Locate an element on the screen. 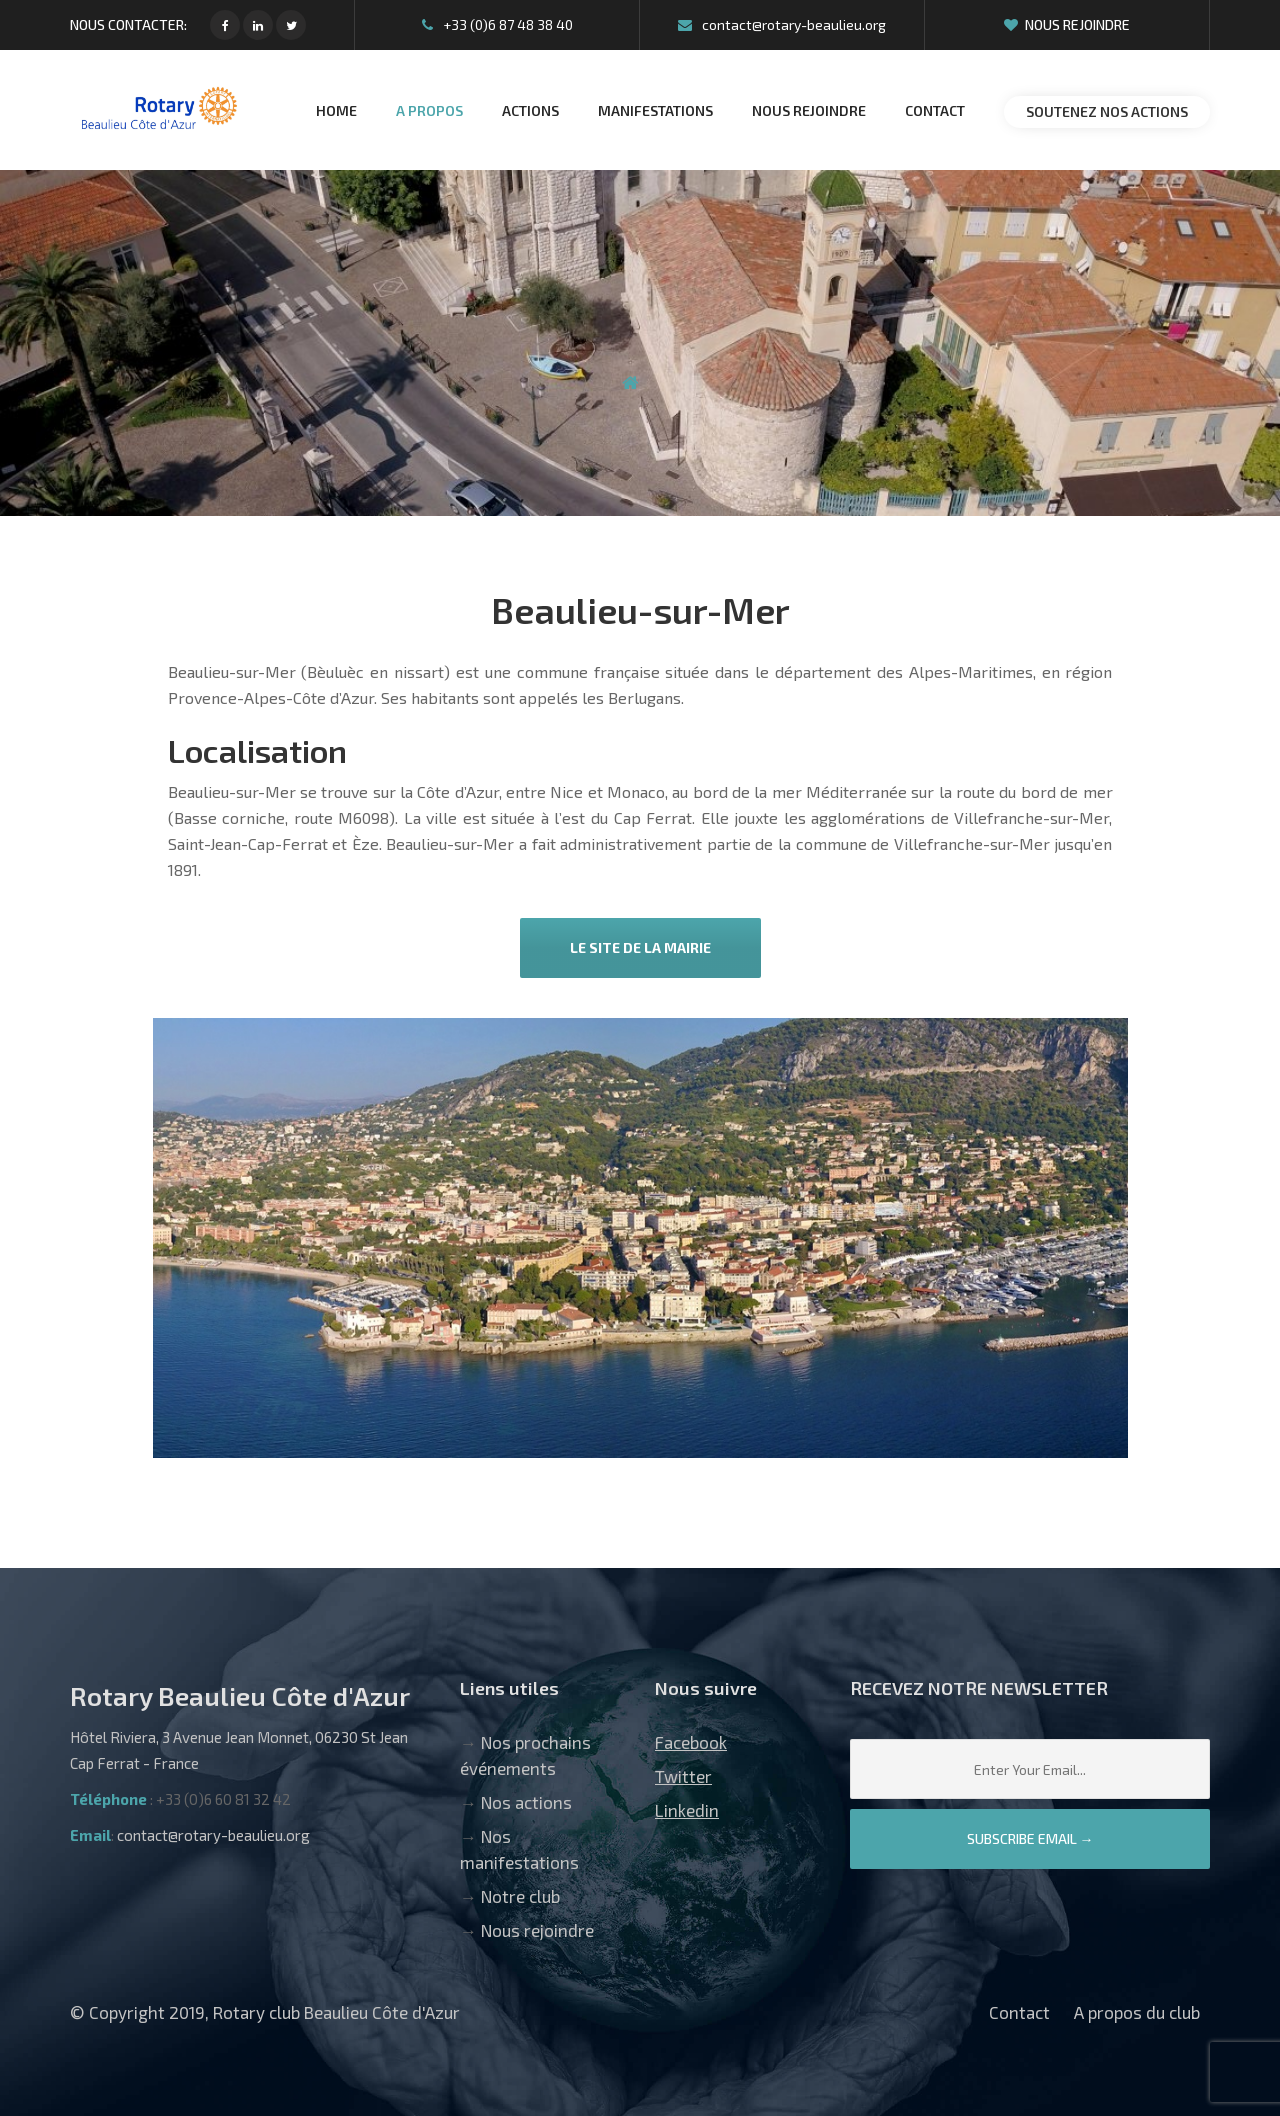 This screenshot has height=2116, width=1280. [Email] is located at coordinates (1030, 1769).